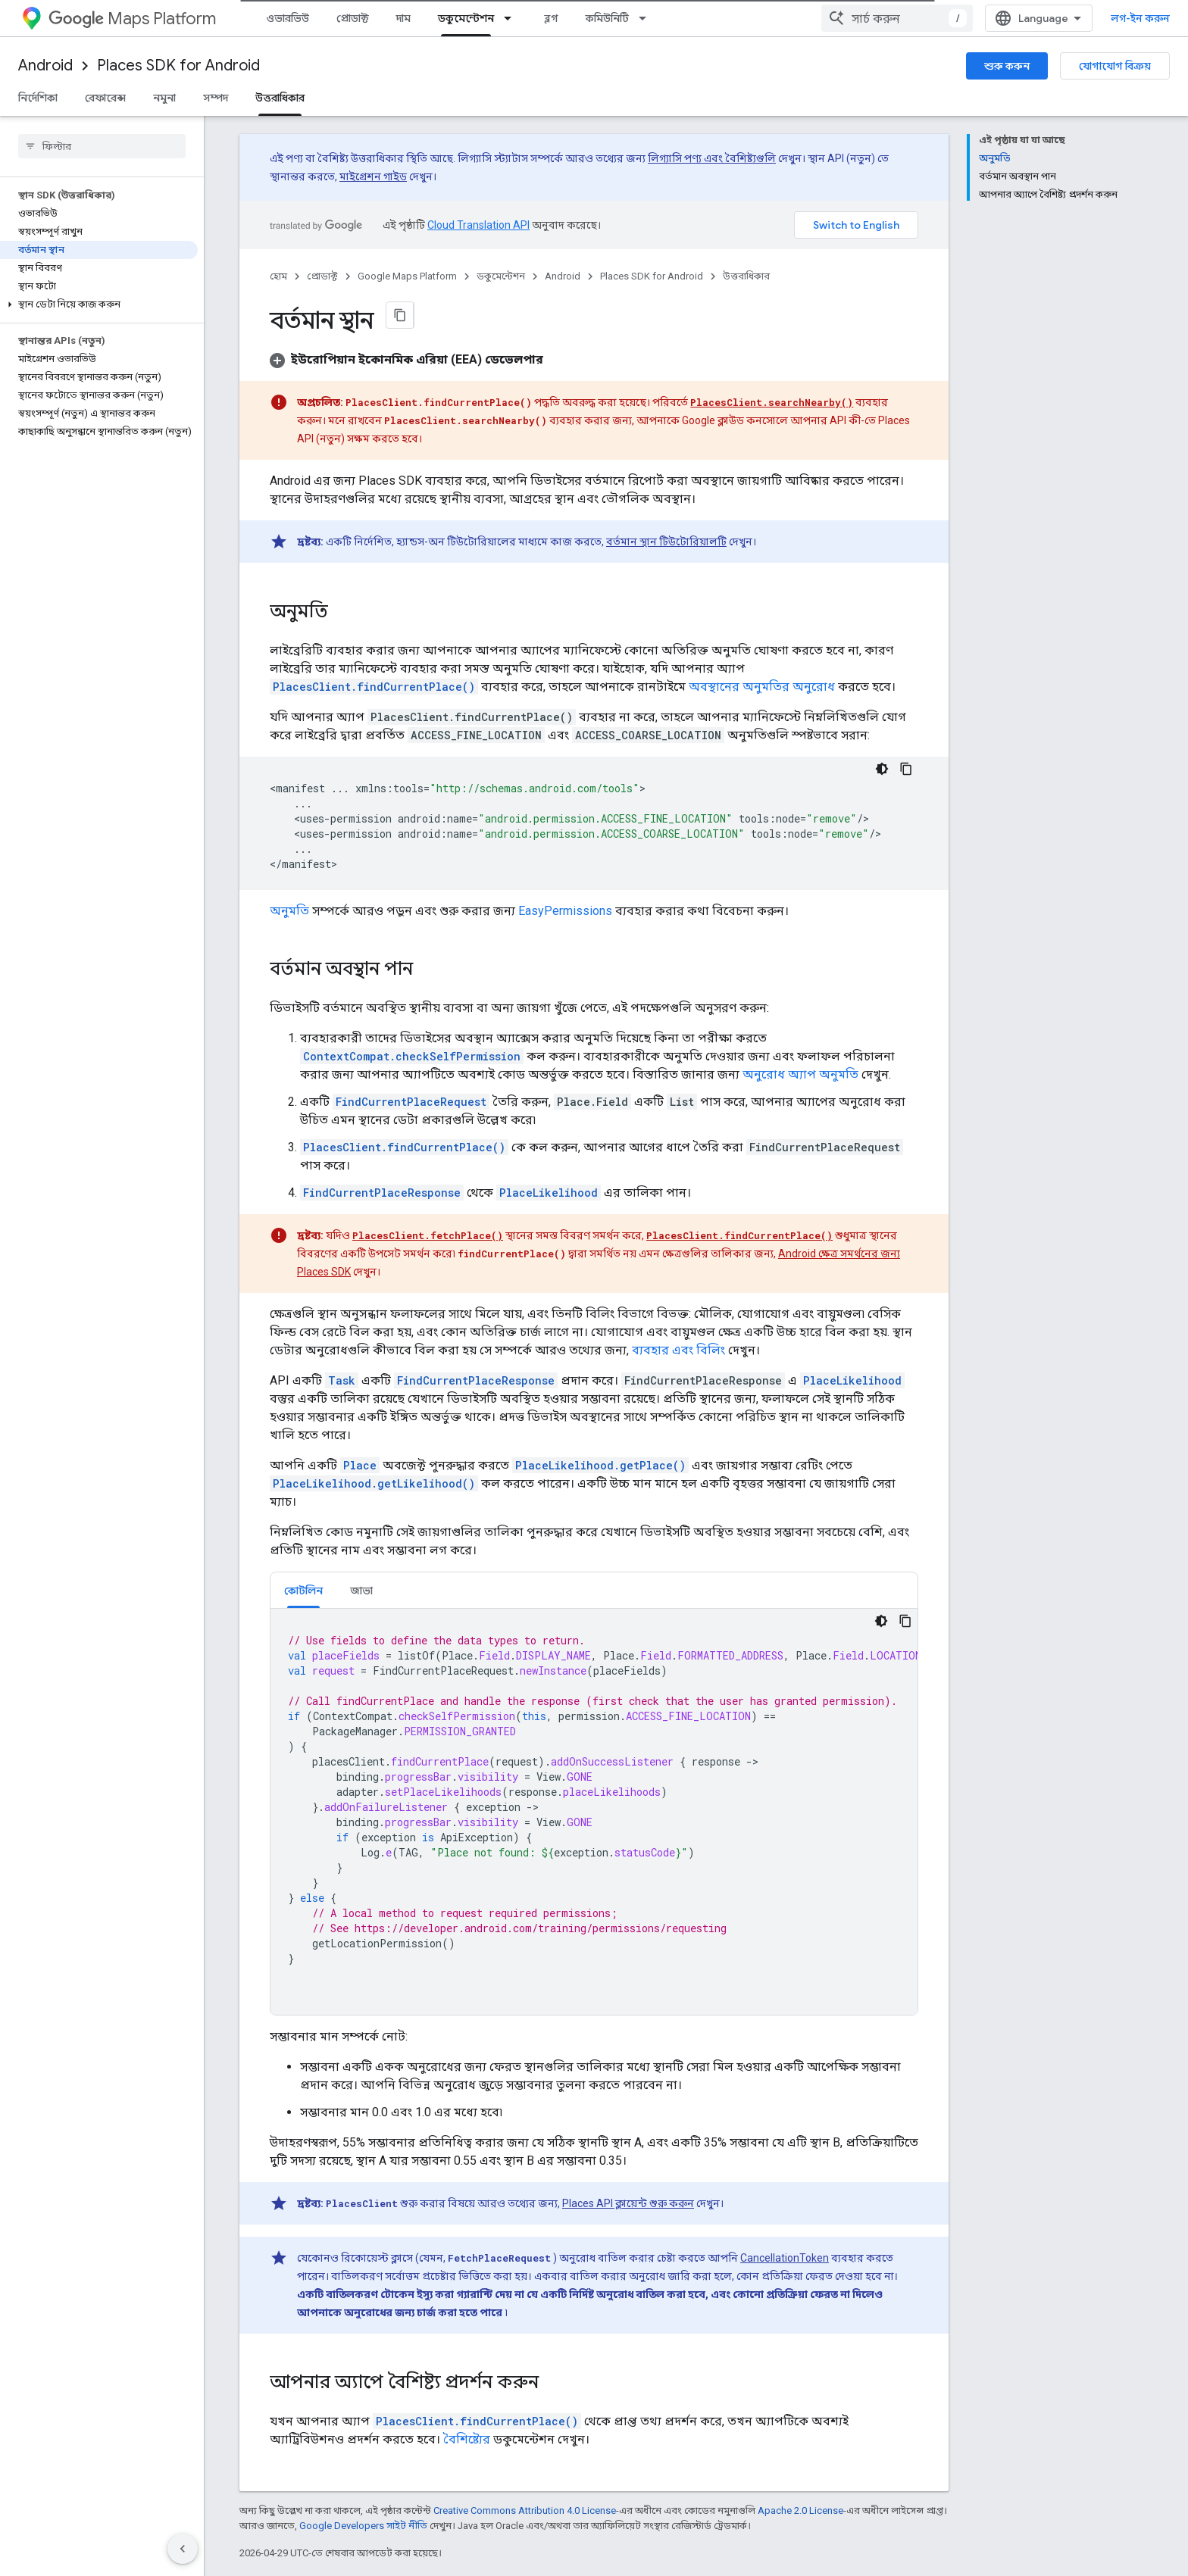 The image size is (1188, 2576). I want to click on নমুনা, so click(164, 98).